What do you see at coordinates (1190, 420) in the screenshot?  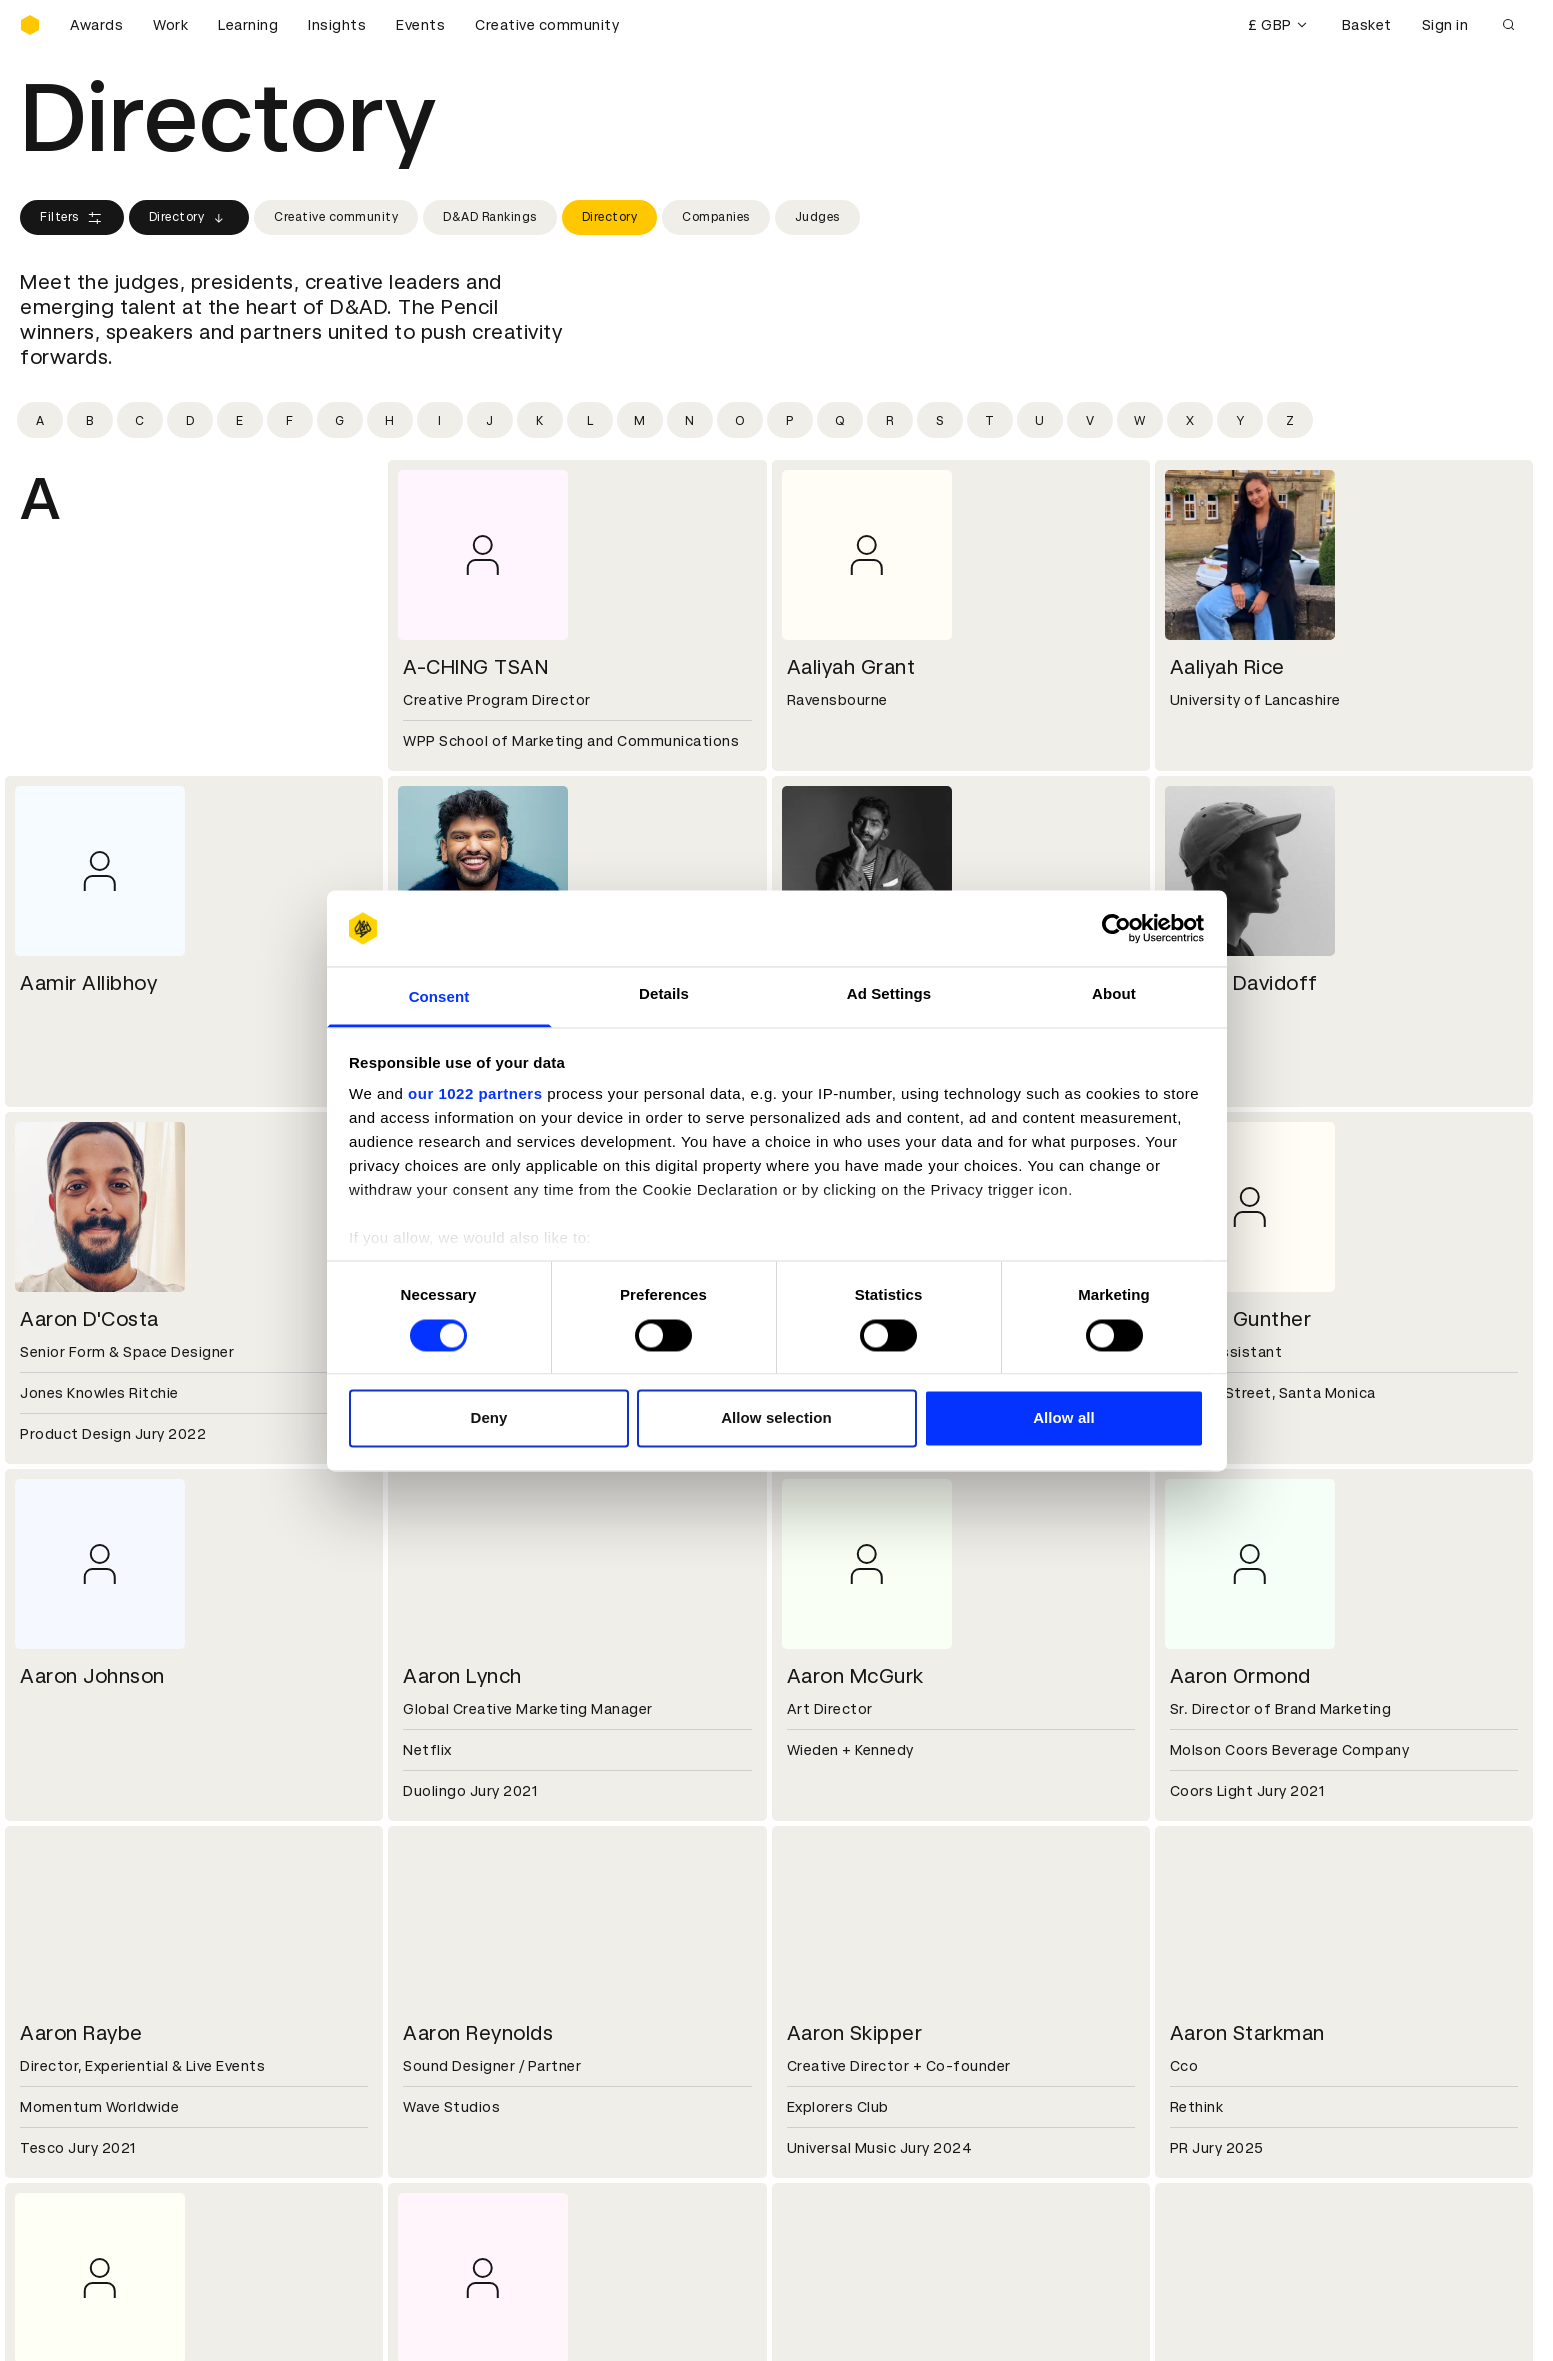 I see `[Filter by initial: x]` at bounding box center [1190, 420].